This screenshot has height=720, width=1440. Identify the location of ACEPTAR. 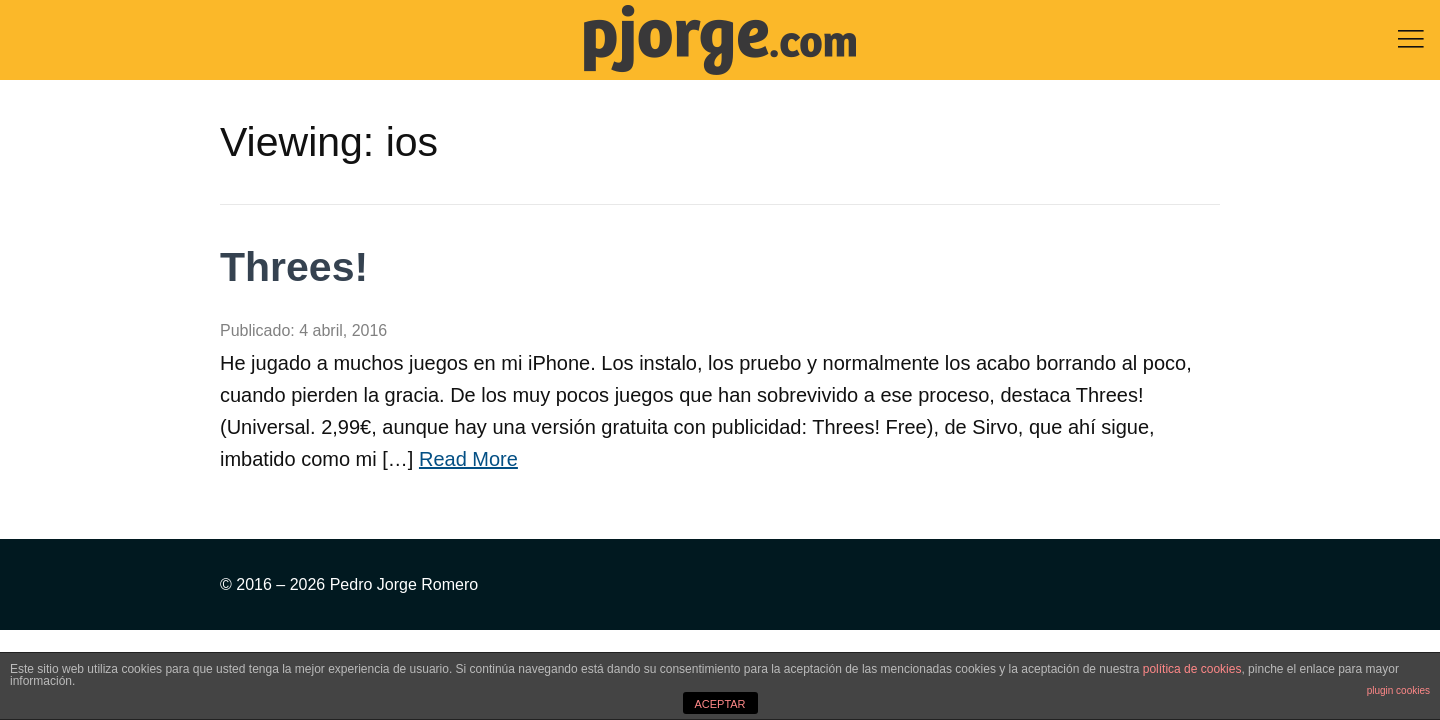
(719, 704).